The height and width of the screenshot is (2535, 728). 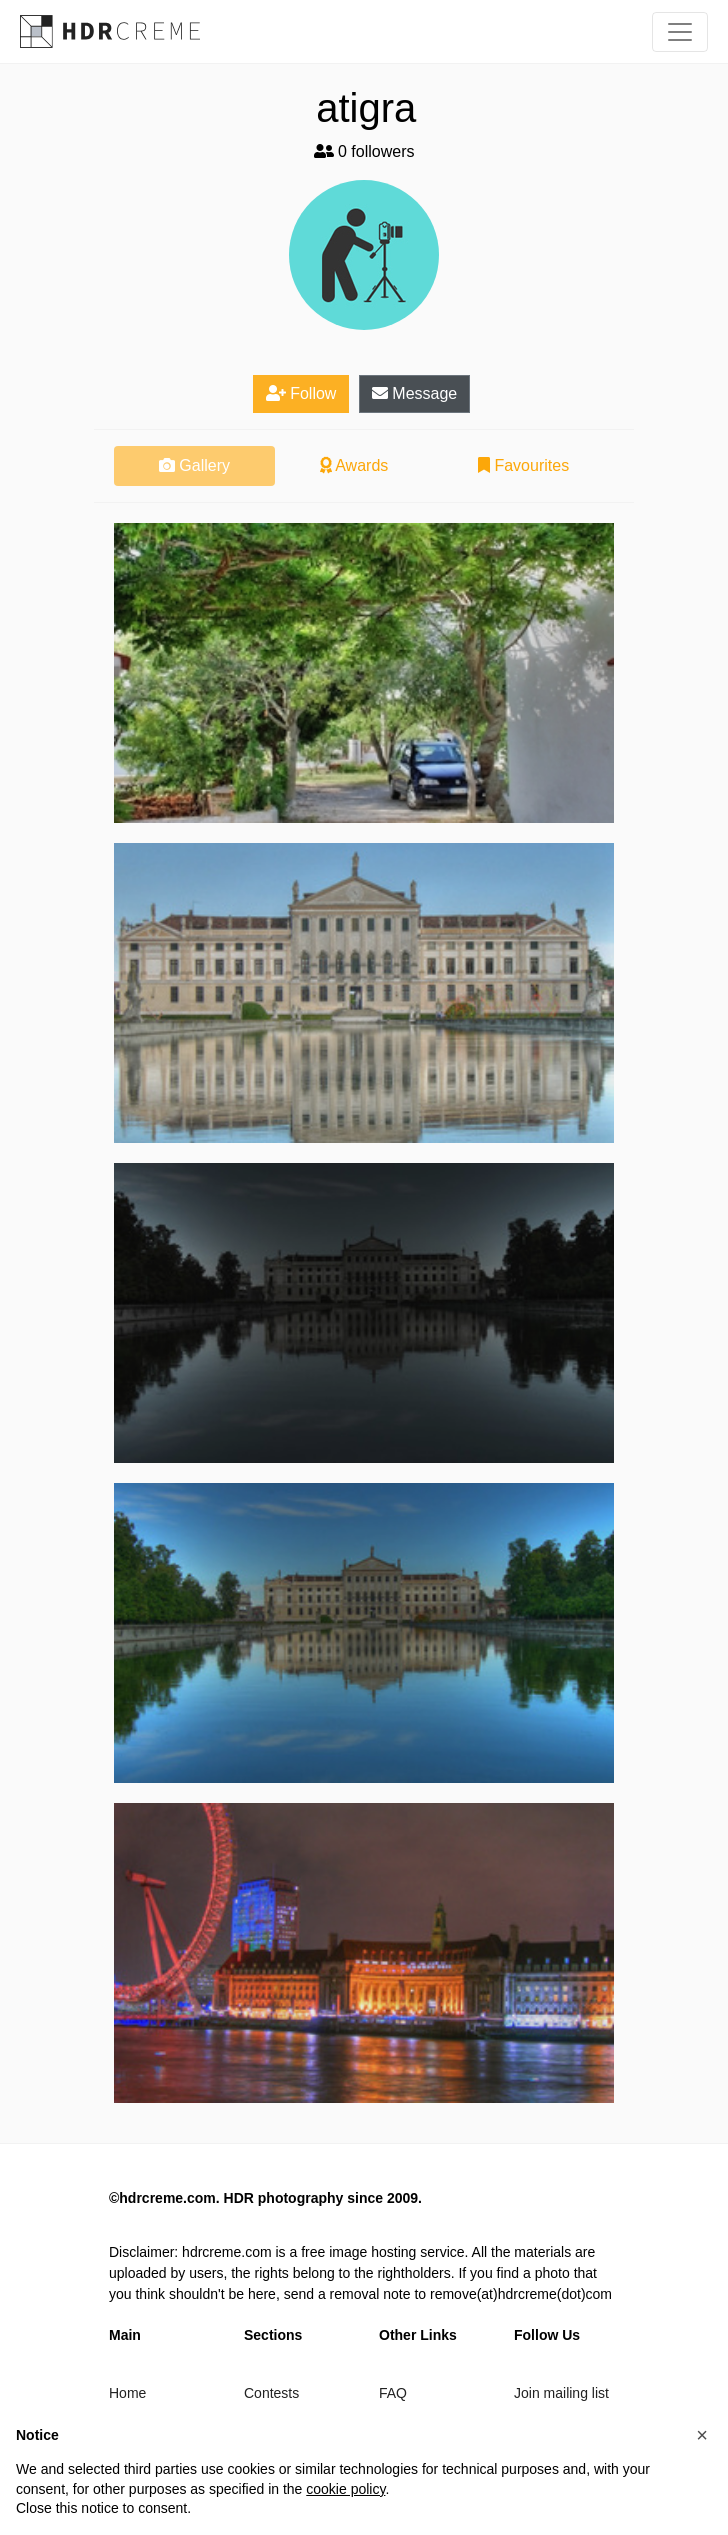 What do you see at coordinates (702, 2435) in the screenshot?
I see `[button]` at bounding box center [702, 2435].